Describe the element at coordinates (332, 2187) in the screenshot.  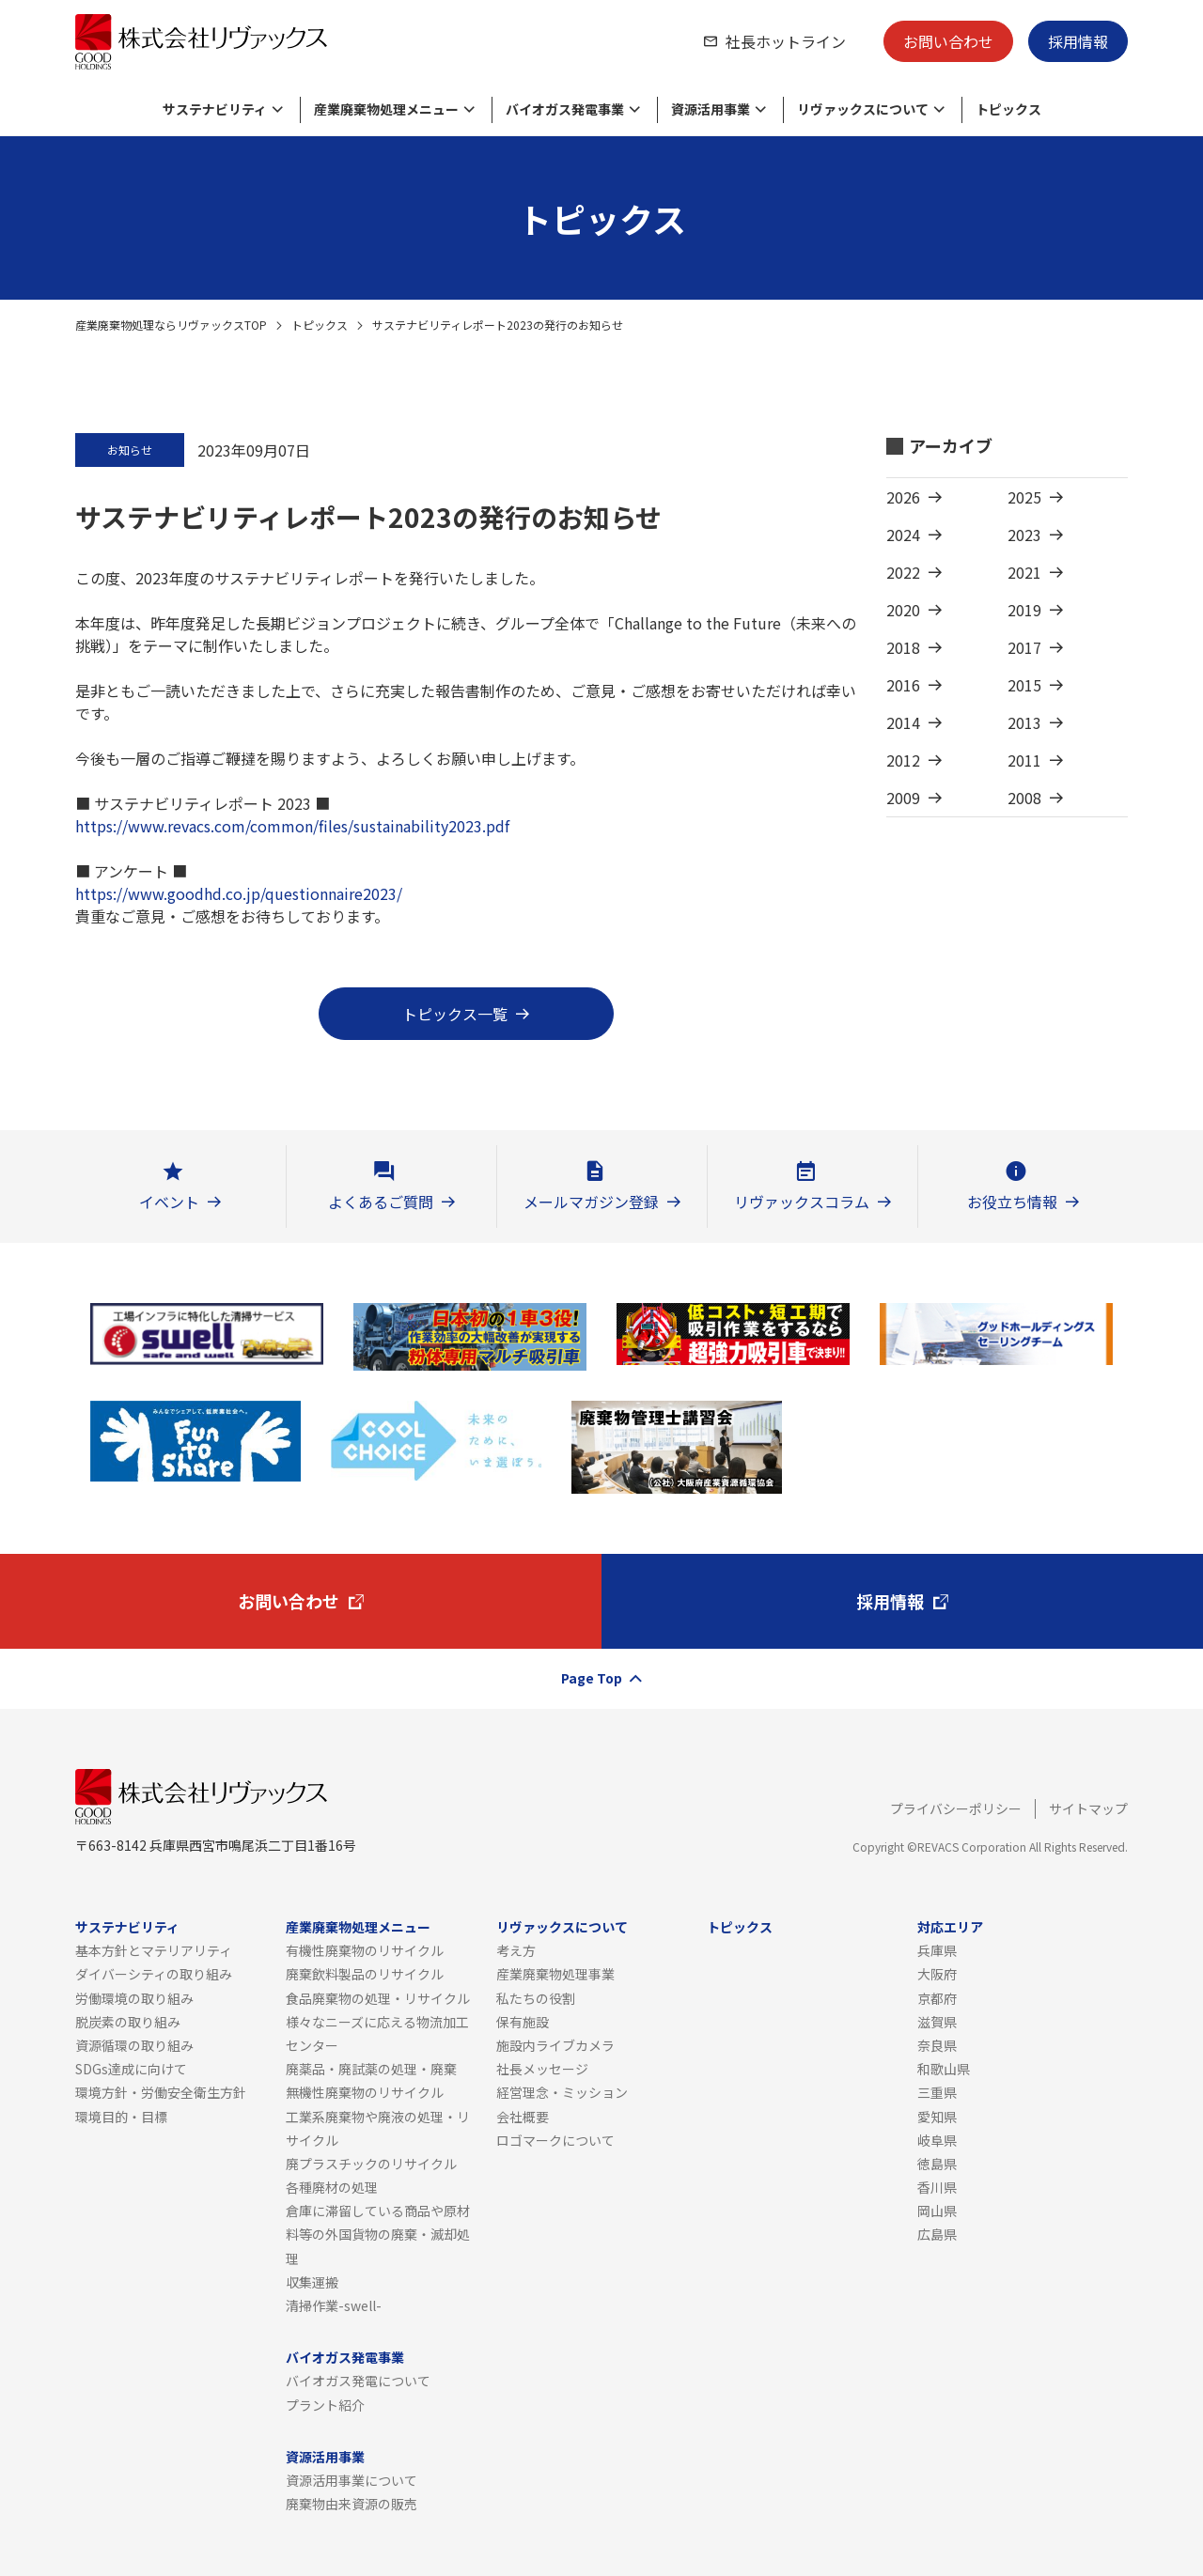
I see `各種廃材の処理` at that location.